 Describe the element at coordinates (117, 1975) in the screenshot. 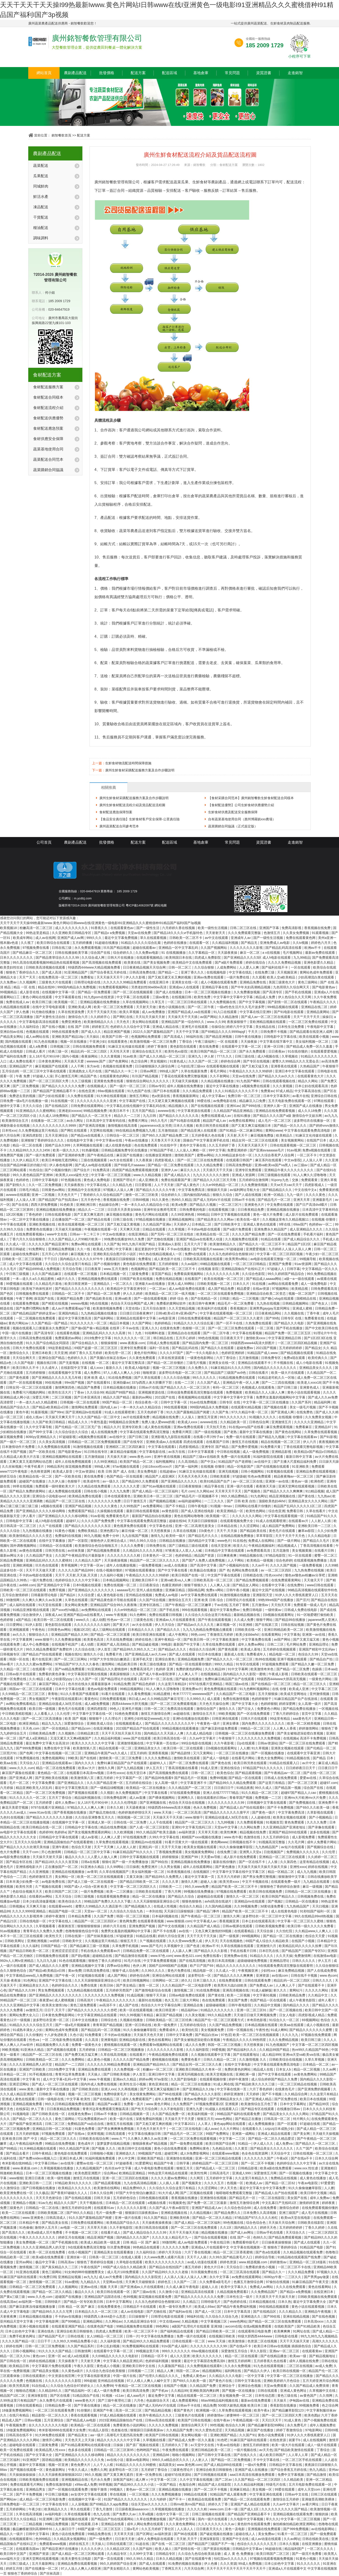

I see `成人国产网站` at that location.